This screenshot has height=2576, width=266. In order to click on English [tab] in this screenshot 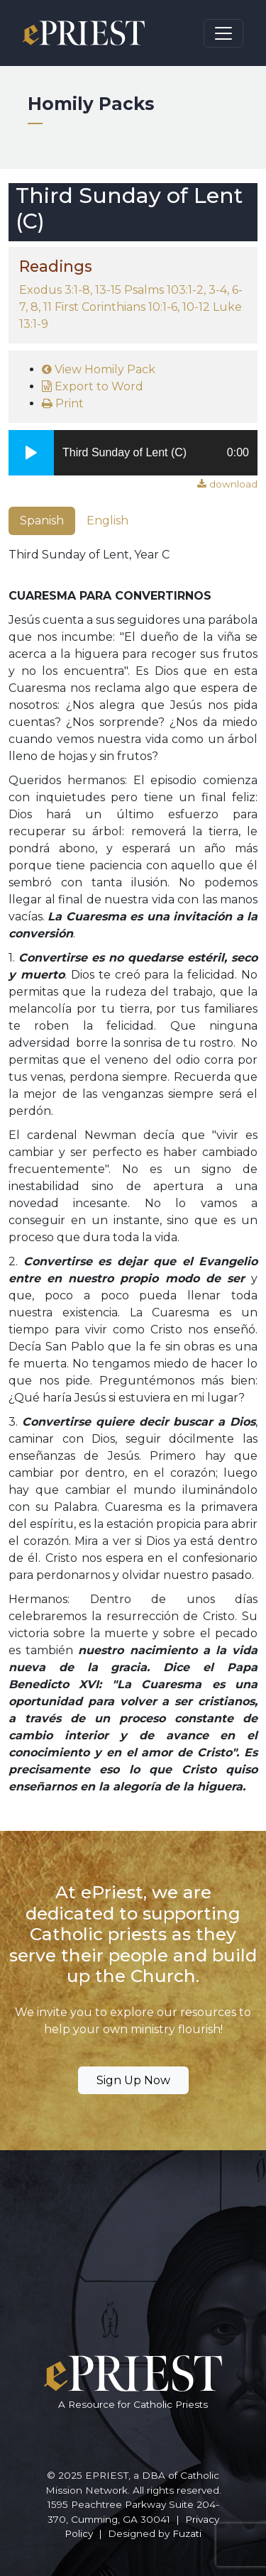, I will do `click(107, 520)`.